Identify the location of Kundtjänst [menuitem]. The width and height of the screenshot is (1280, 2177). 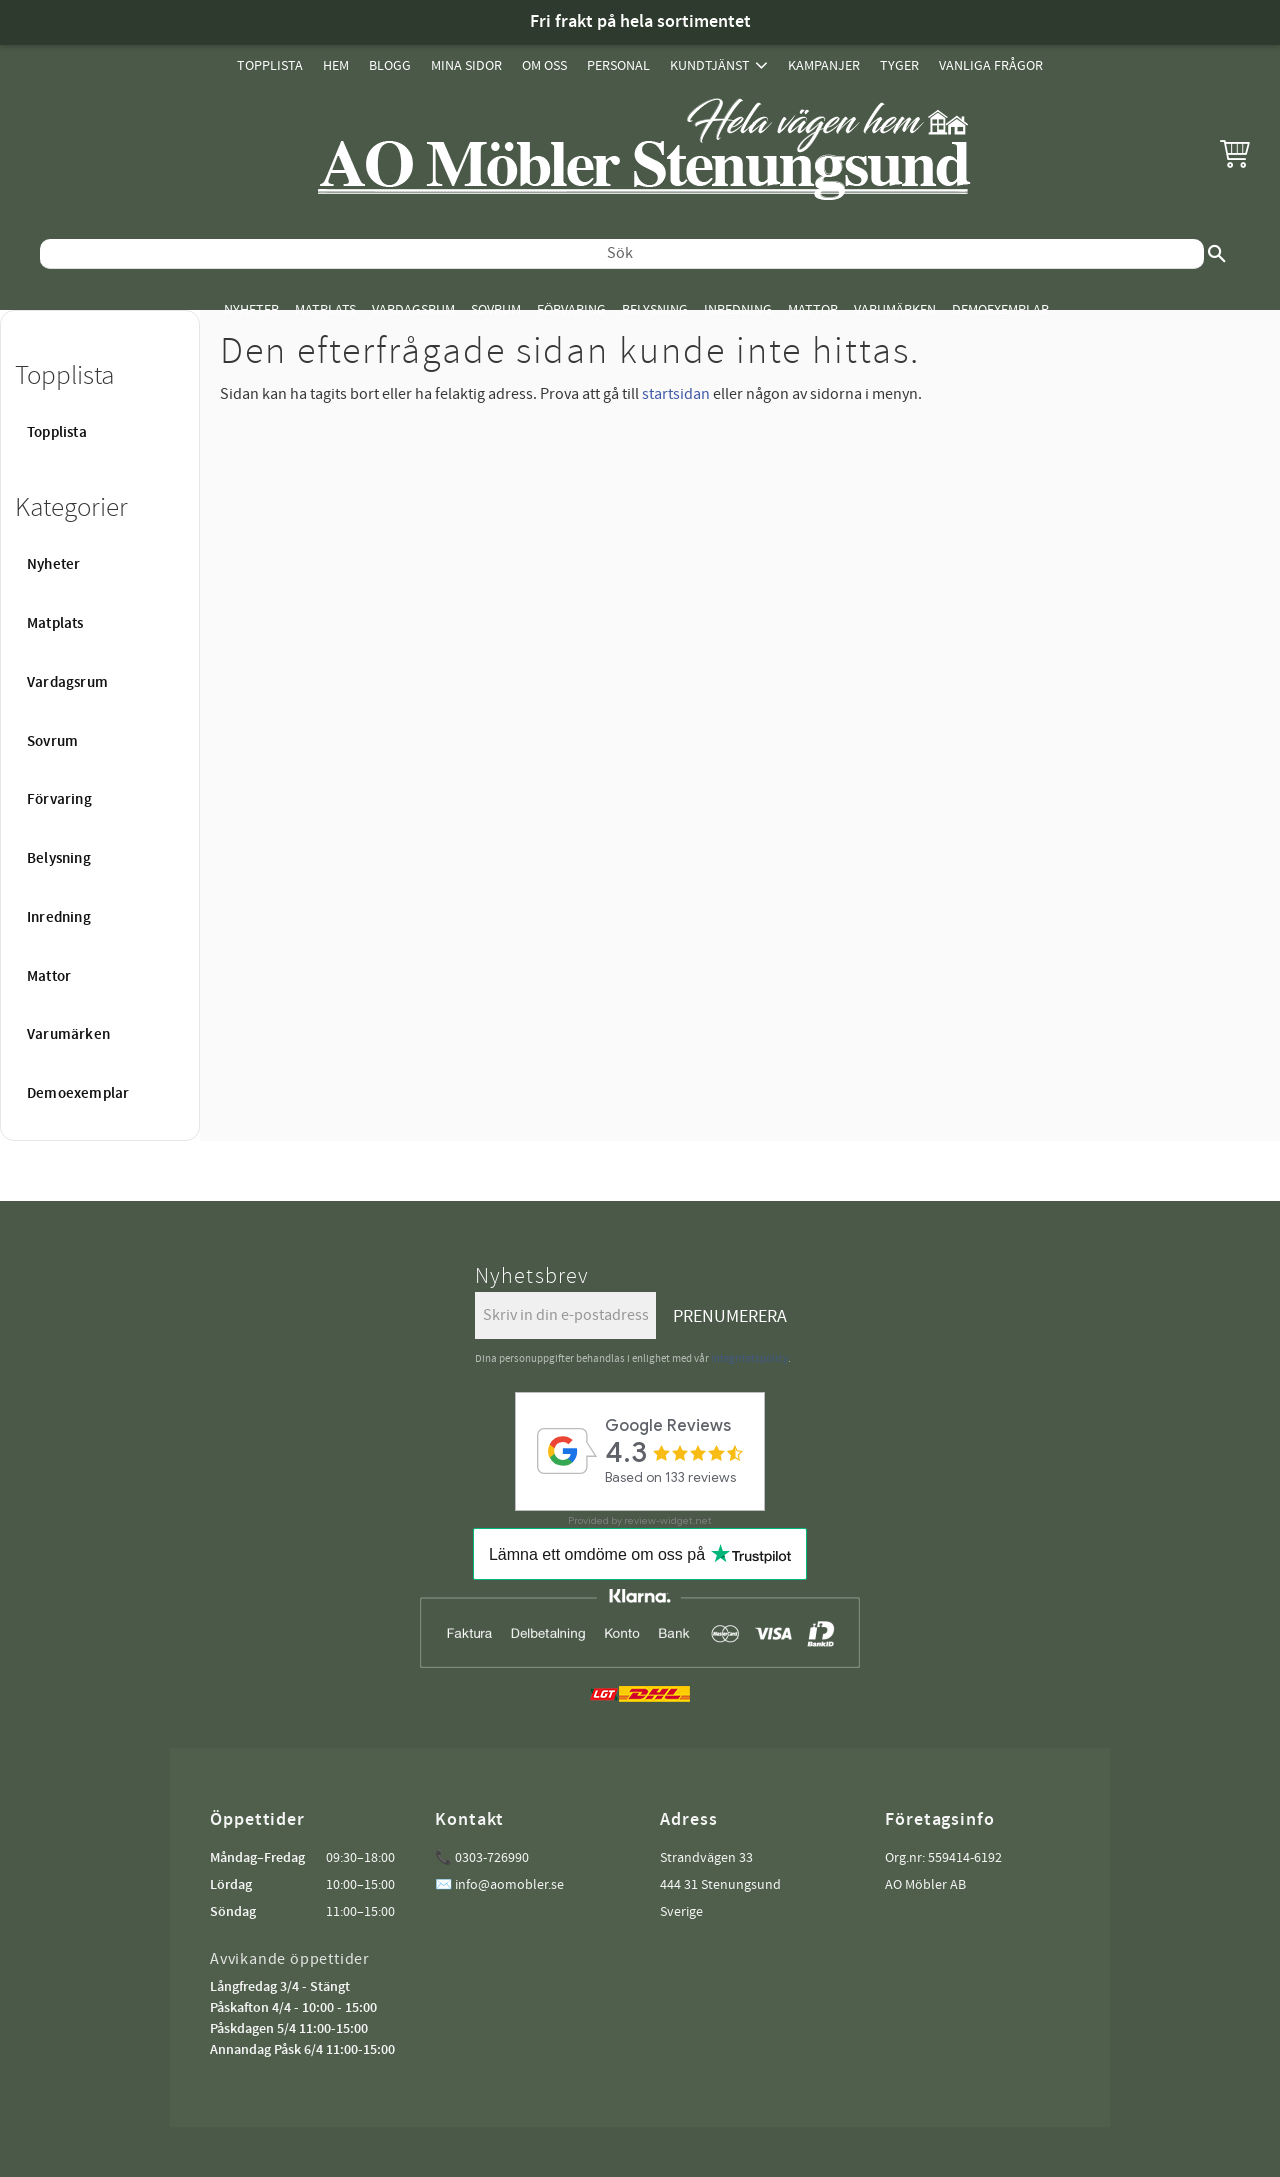
(710, 65).